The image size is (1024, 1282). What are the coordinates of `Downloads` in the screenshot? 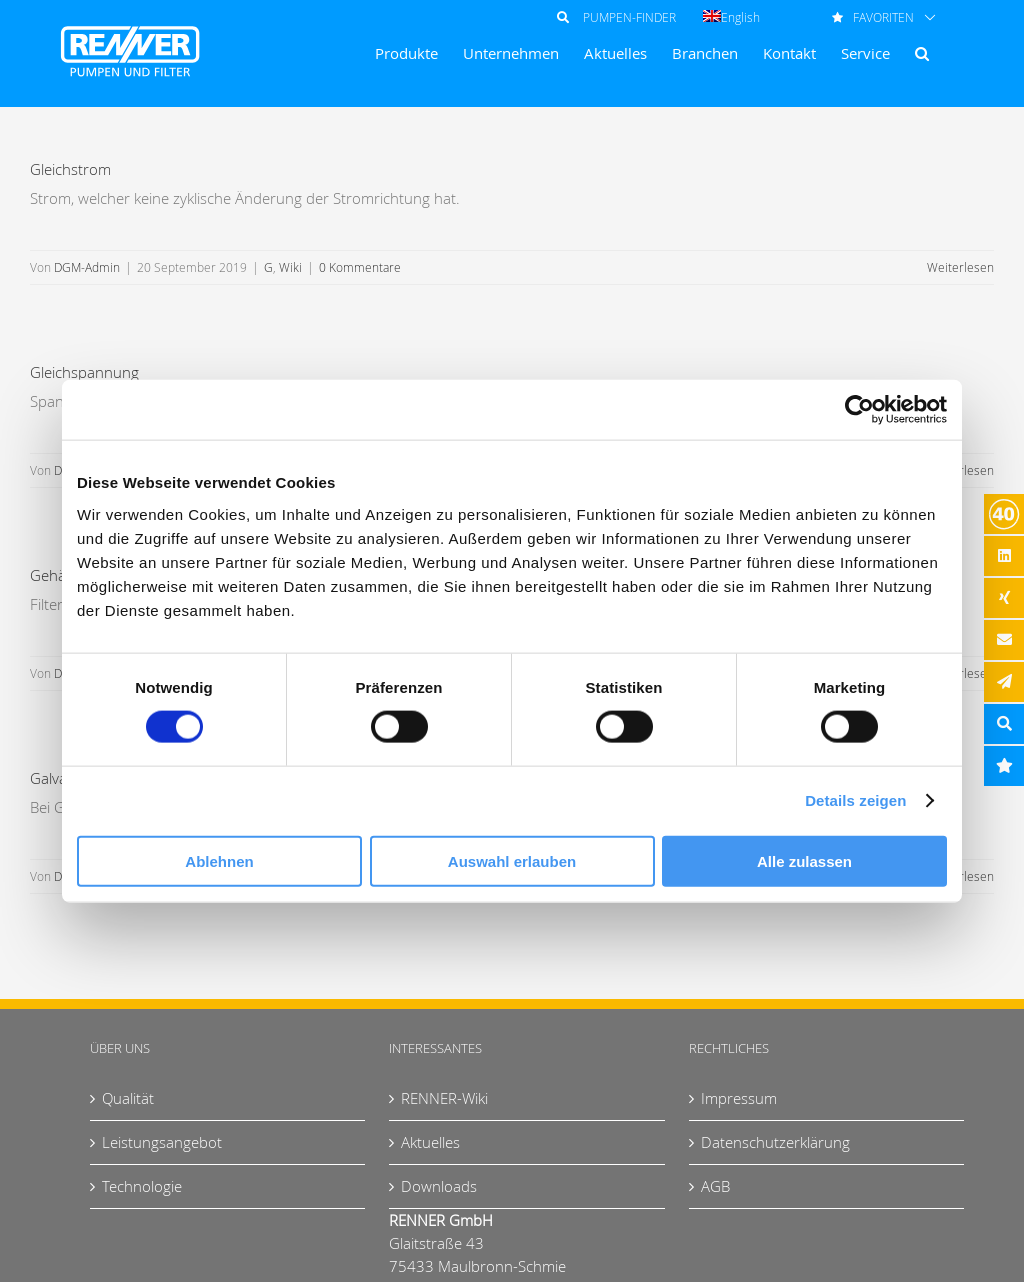 It's located at (439, 1186).